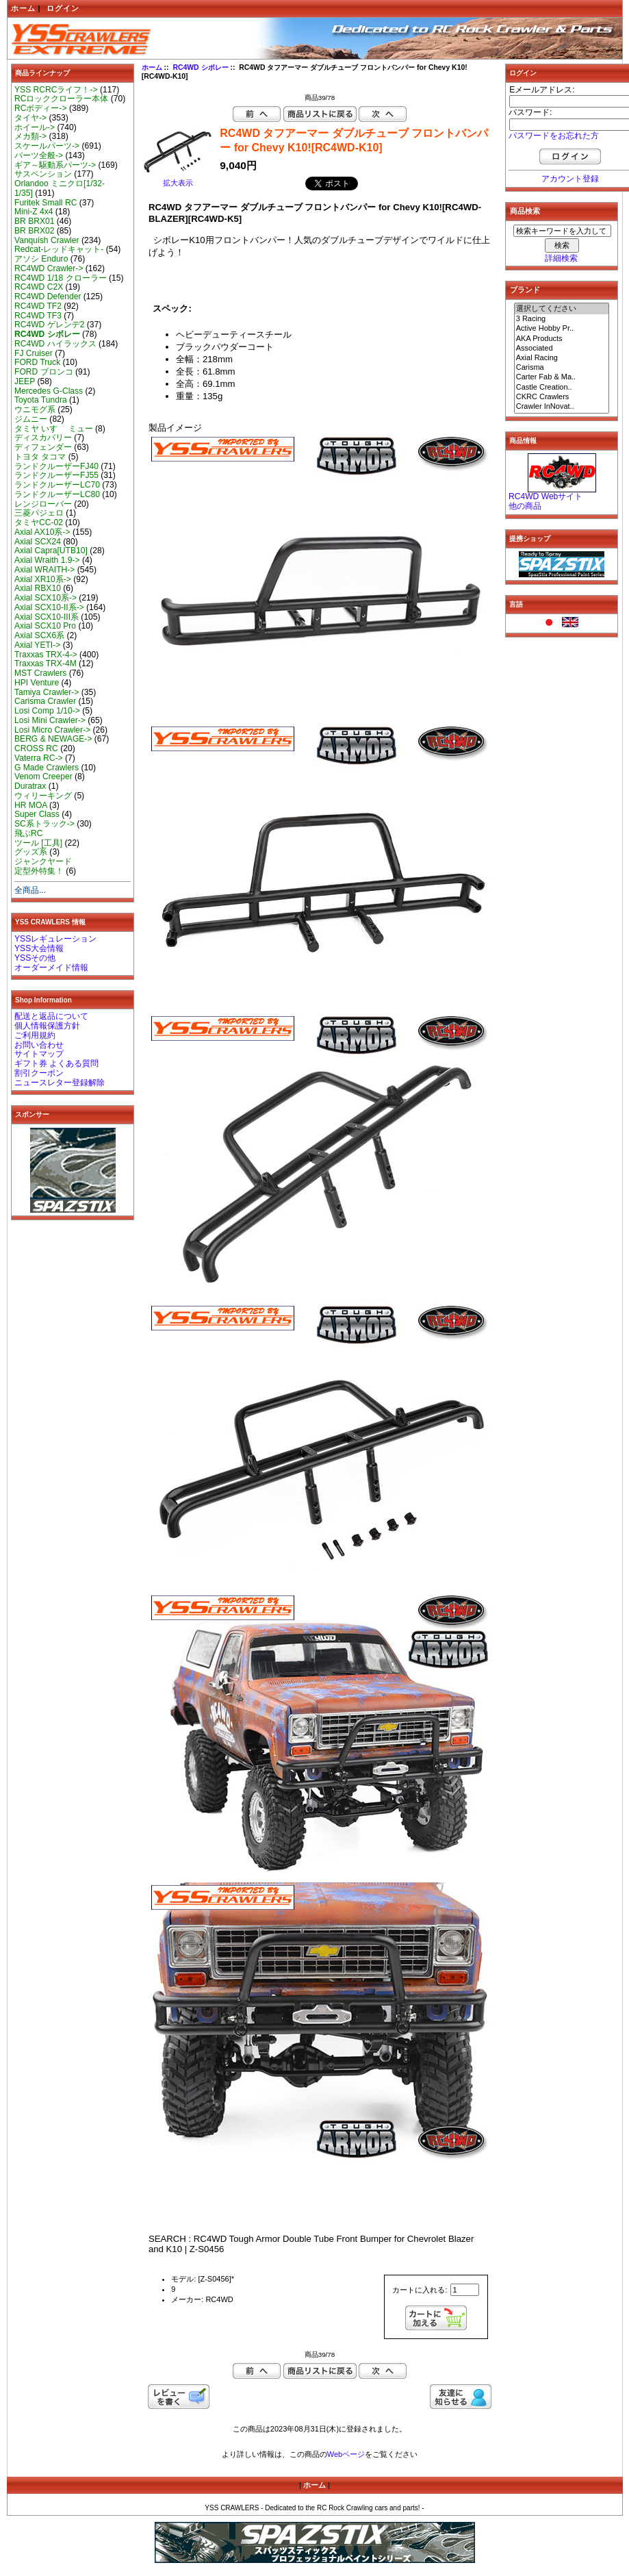 The image size is (629, 2576). Describe the element at coordinates (46, 146) in the screenshot. I see `スケールパーツ->` at that location.